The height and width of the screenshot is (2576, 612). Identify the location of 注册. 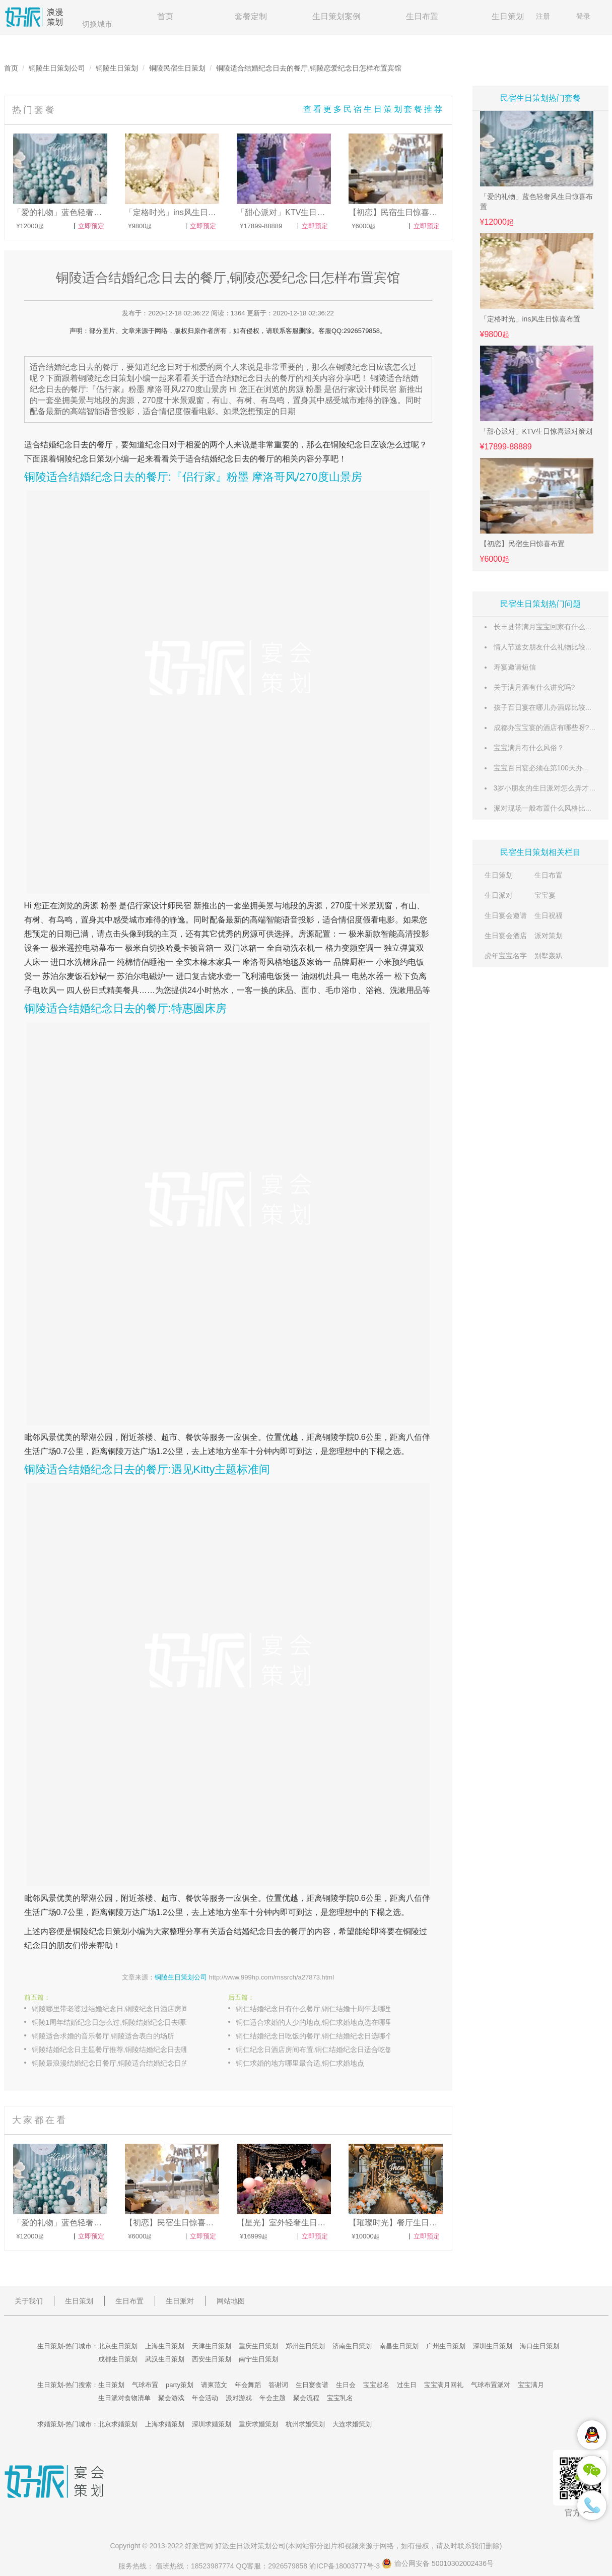
(543, 16).